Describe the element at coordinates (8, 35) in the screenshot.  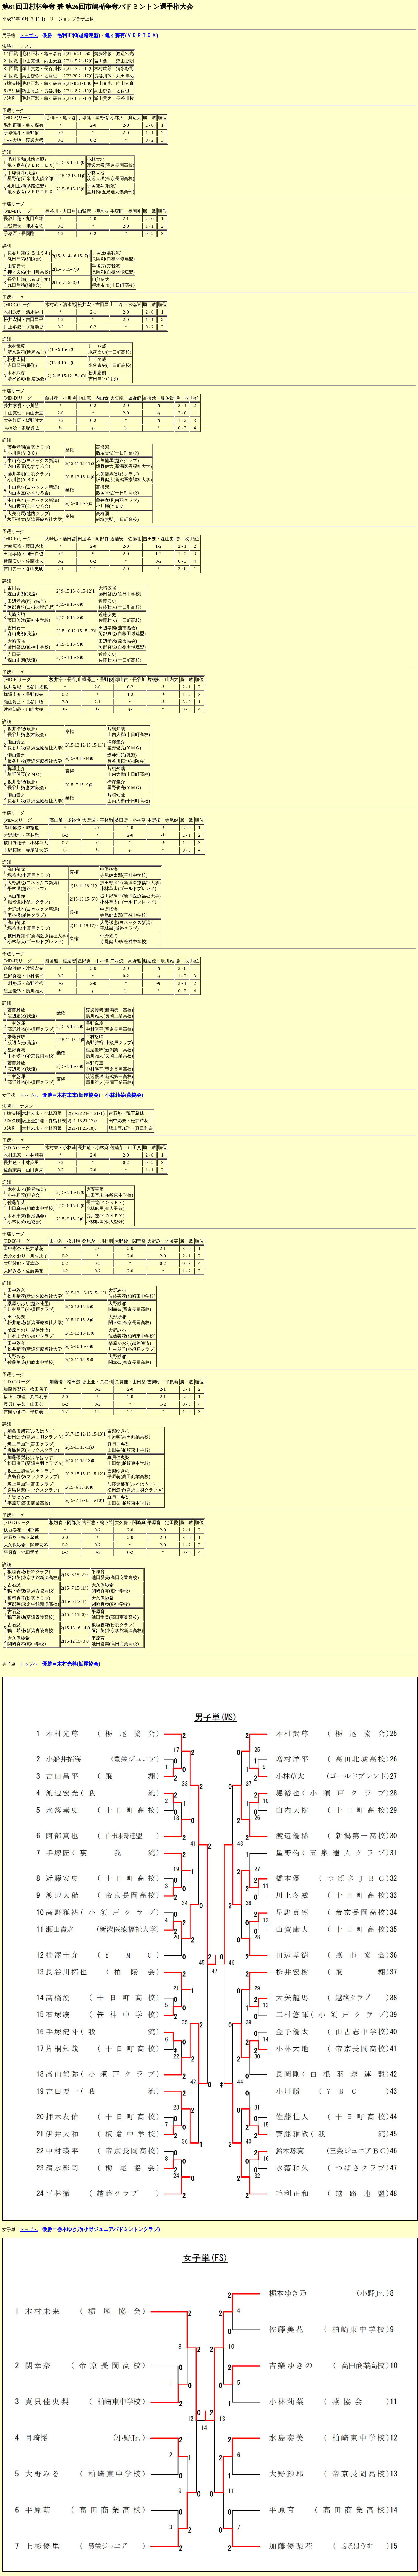
I see `男子複` at that location.